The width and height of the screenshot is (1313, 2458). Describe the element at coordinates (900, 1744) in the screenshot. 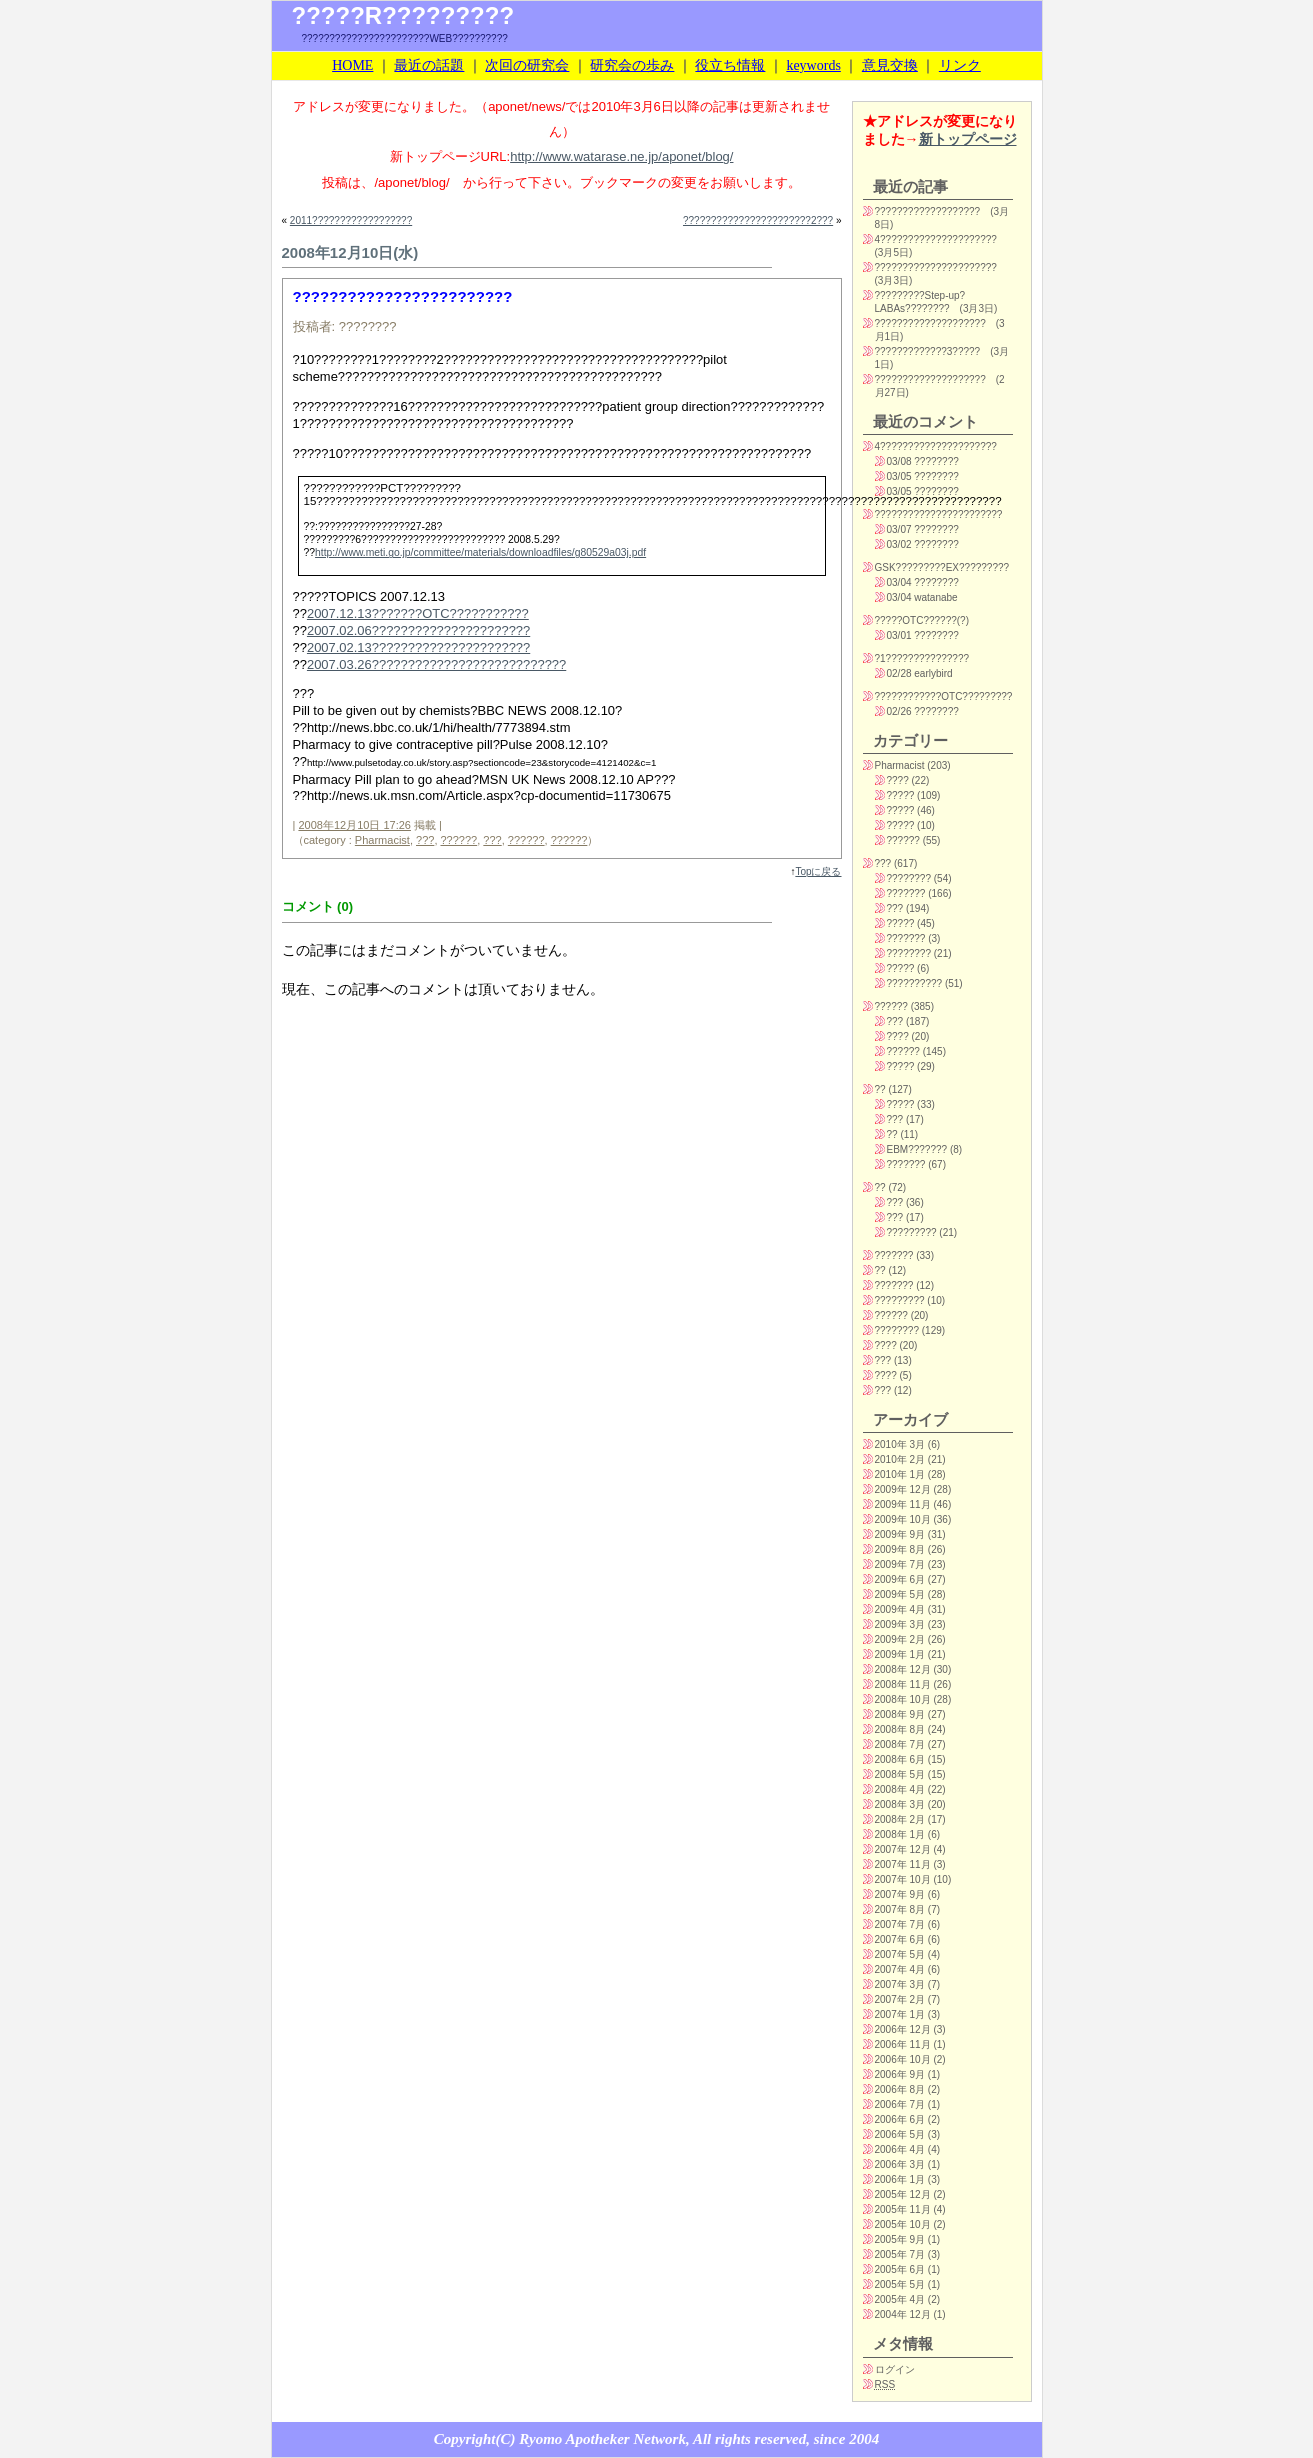

I see `2008年 7月` at that location.